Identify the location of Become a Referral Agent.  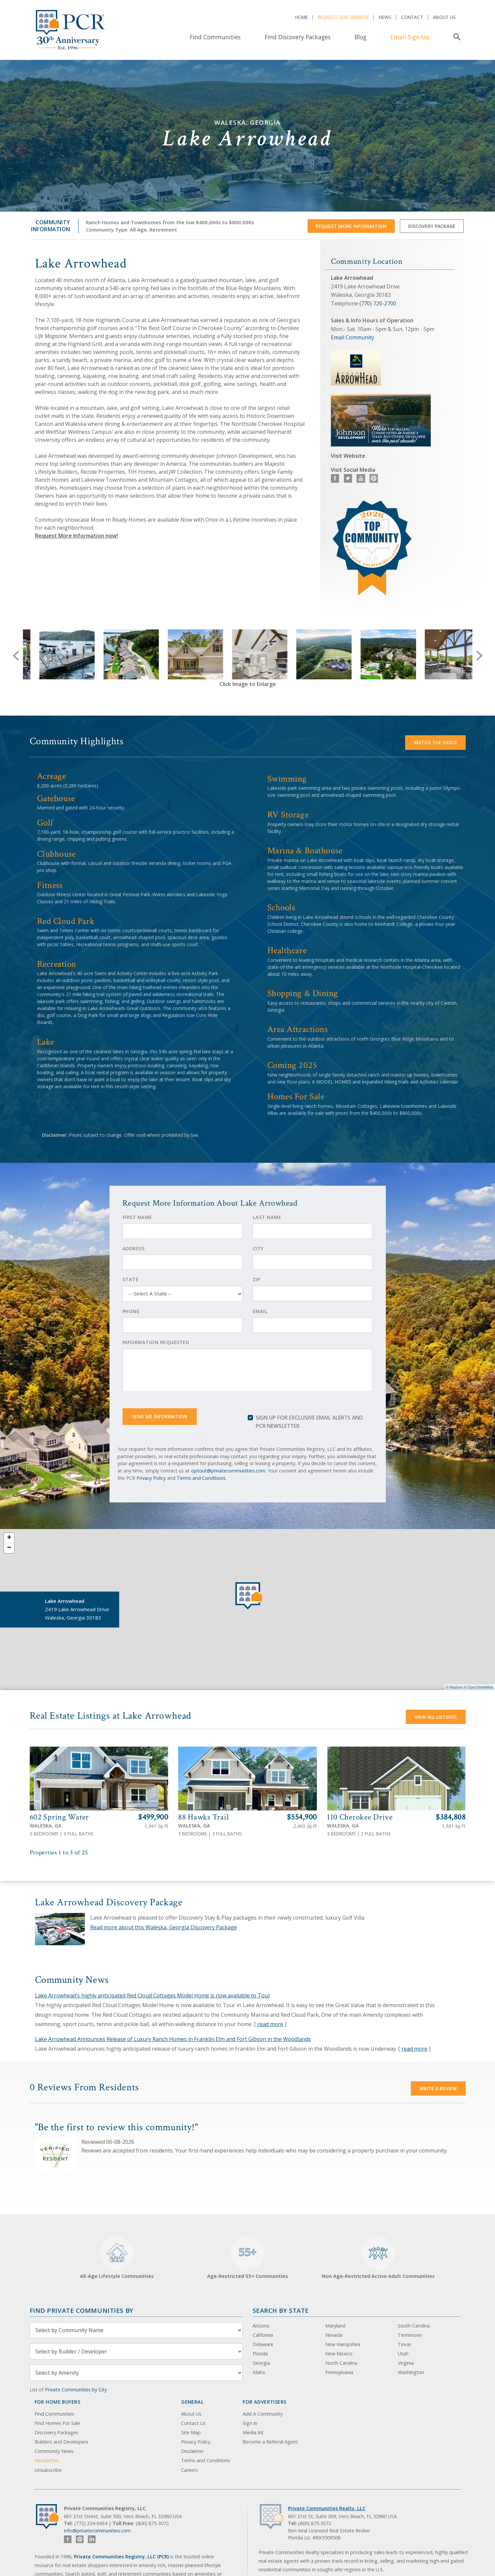
(270, 2442).